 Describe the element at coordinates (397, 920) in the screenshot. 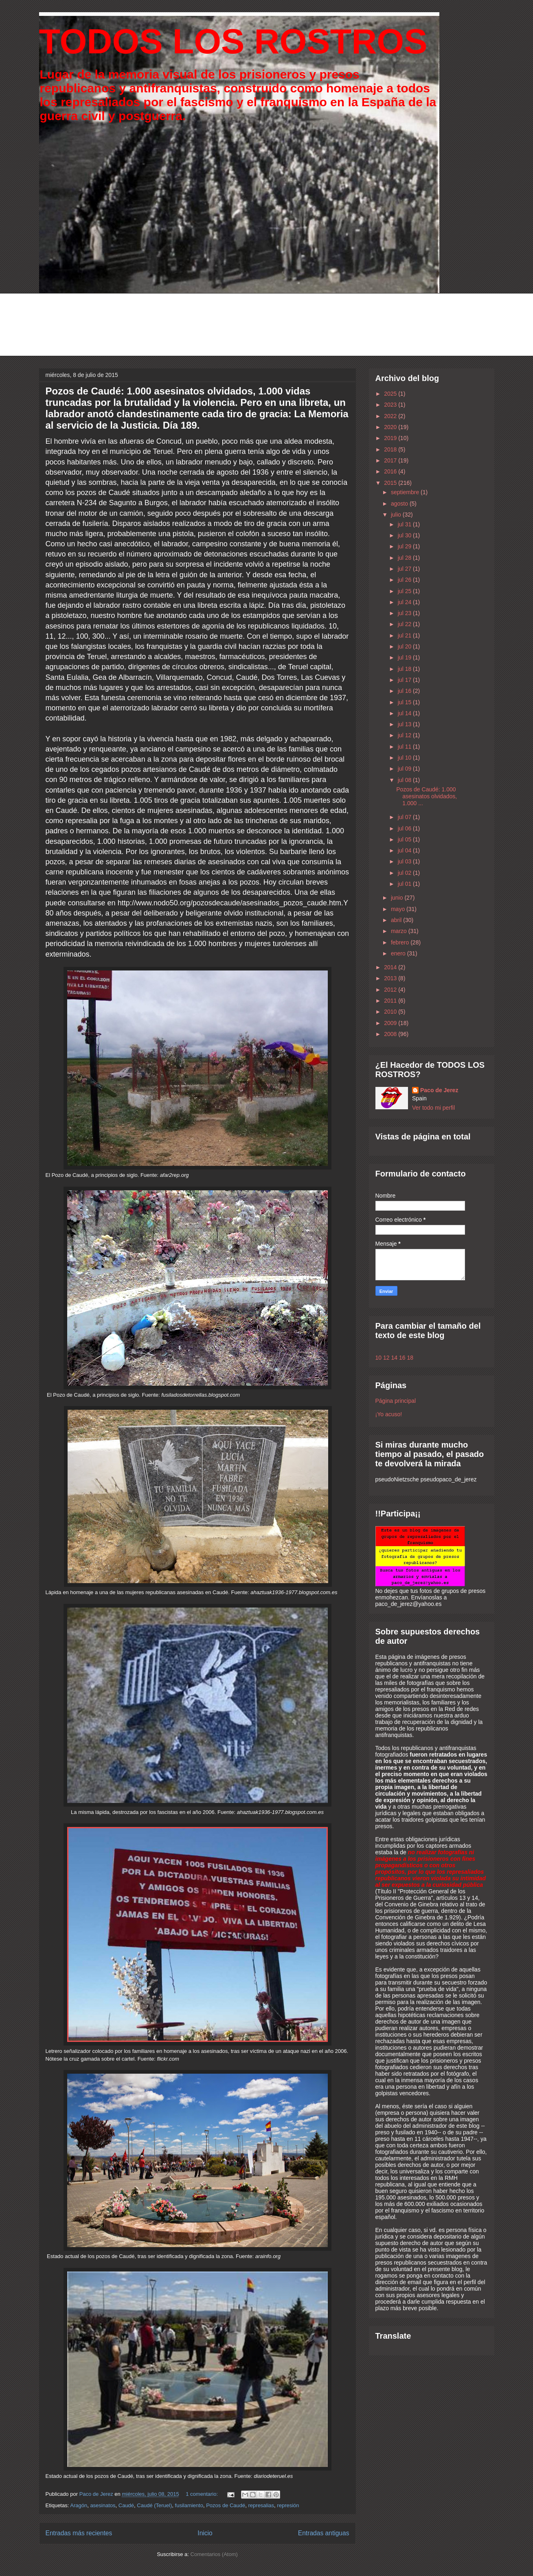

I see `abril` at that location.